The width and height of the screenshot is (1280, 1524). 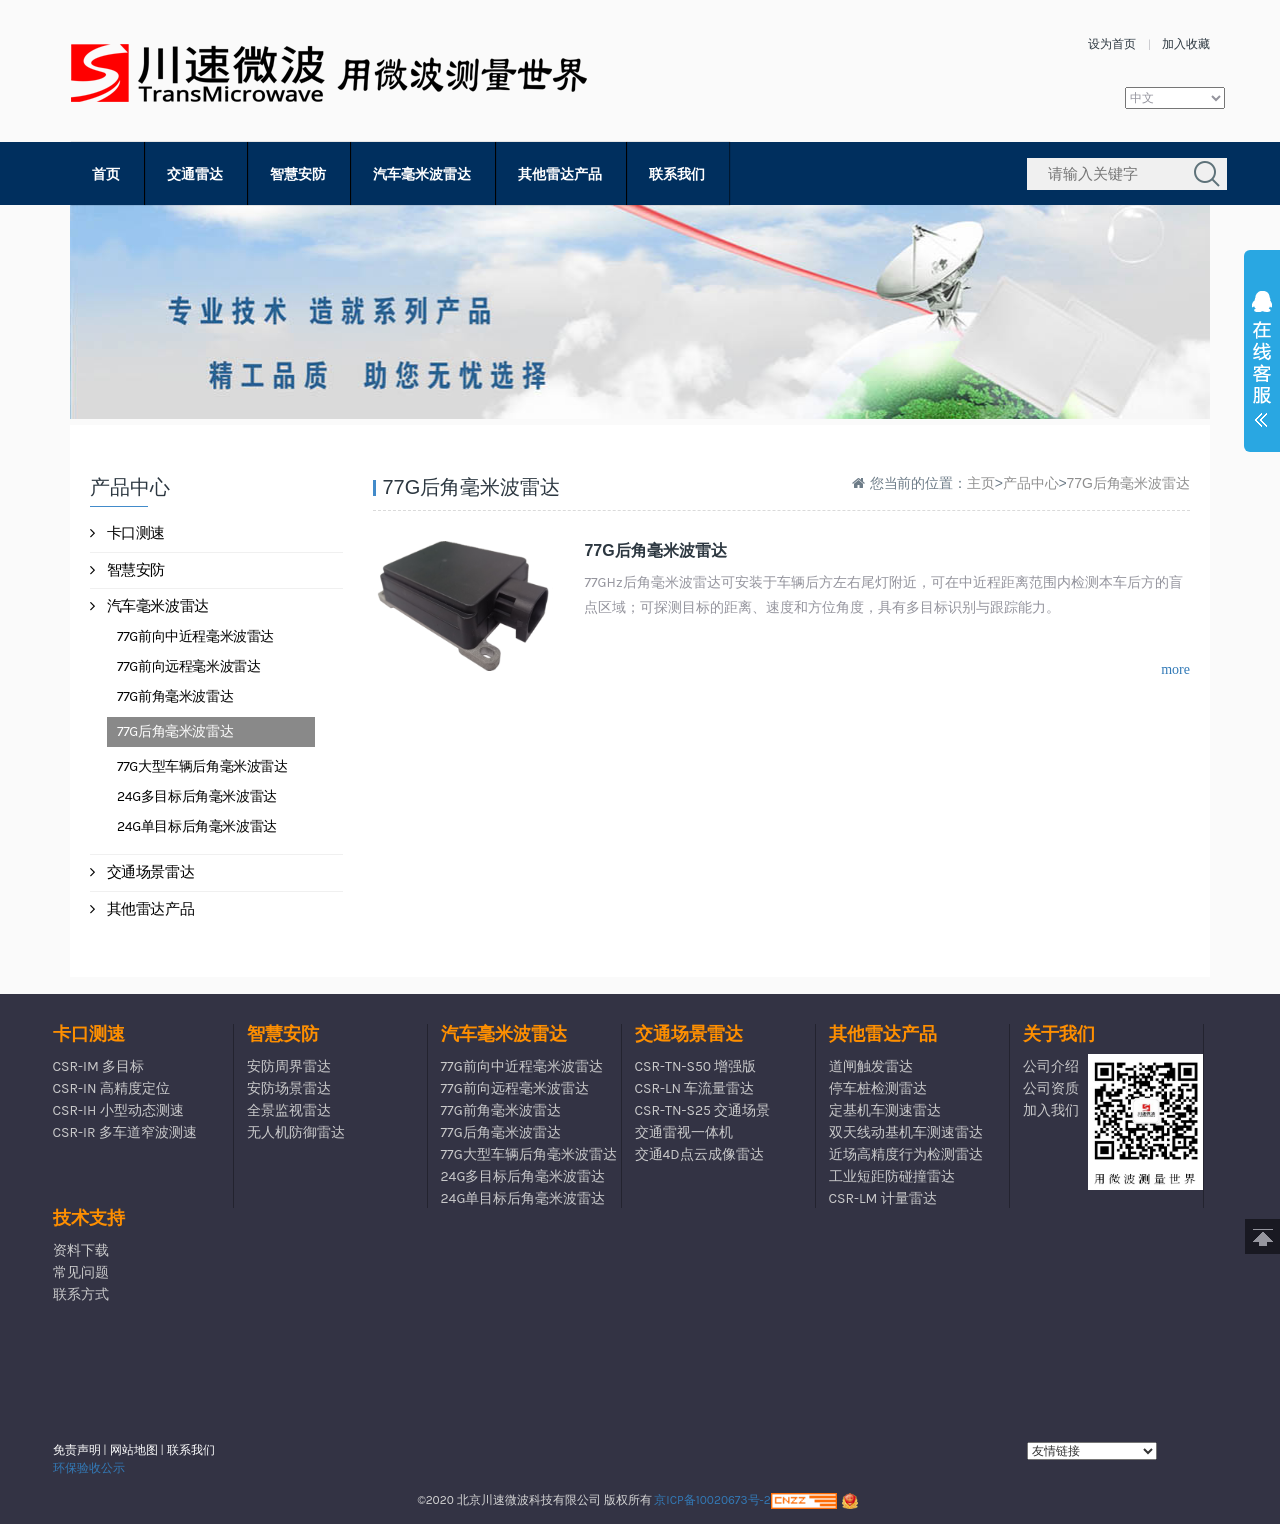 What do you see at coordinates (696, 1066) in the screenshot?
I see `CSR-TN-S50 增强版` at bounding box center [696, 1066].